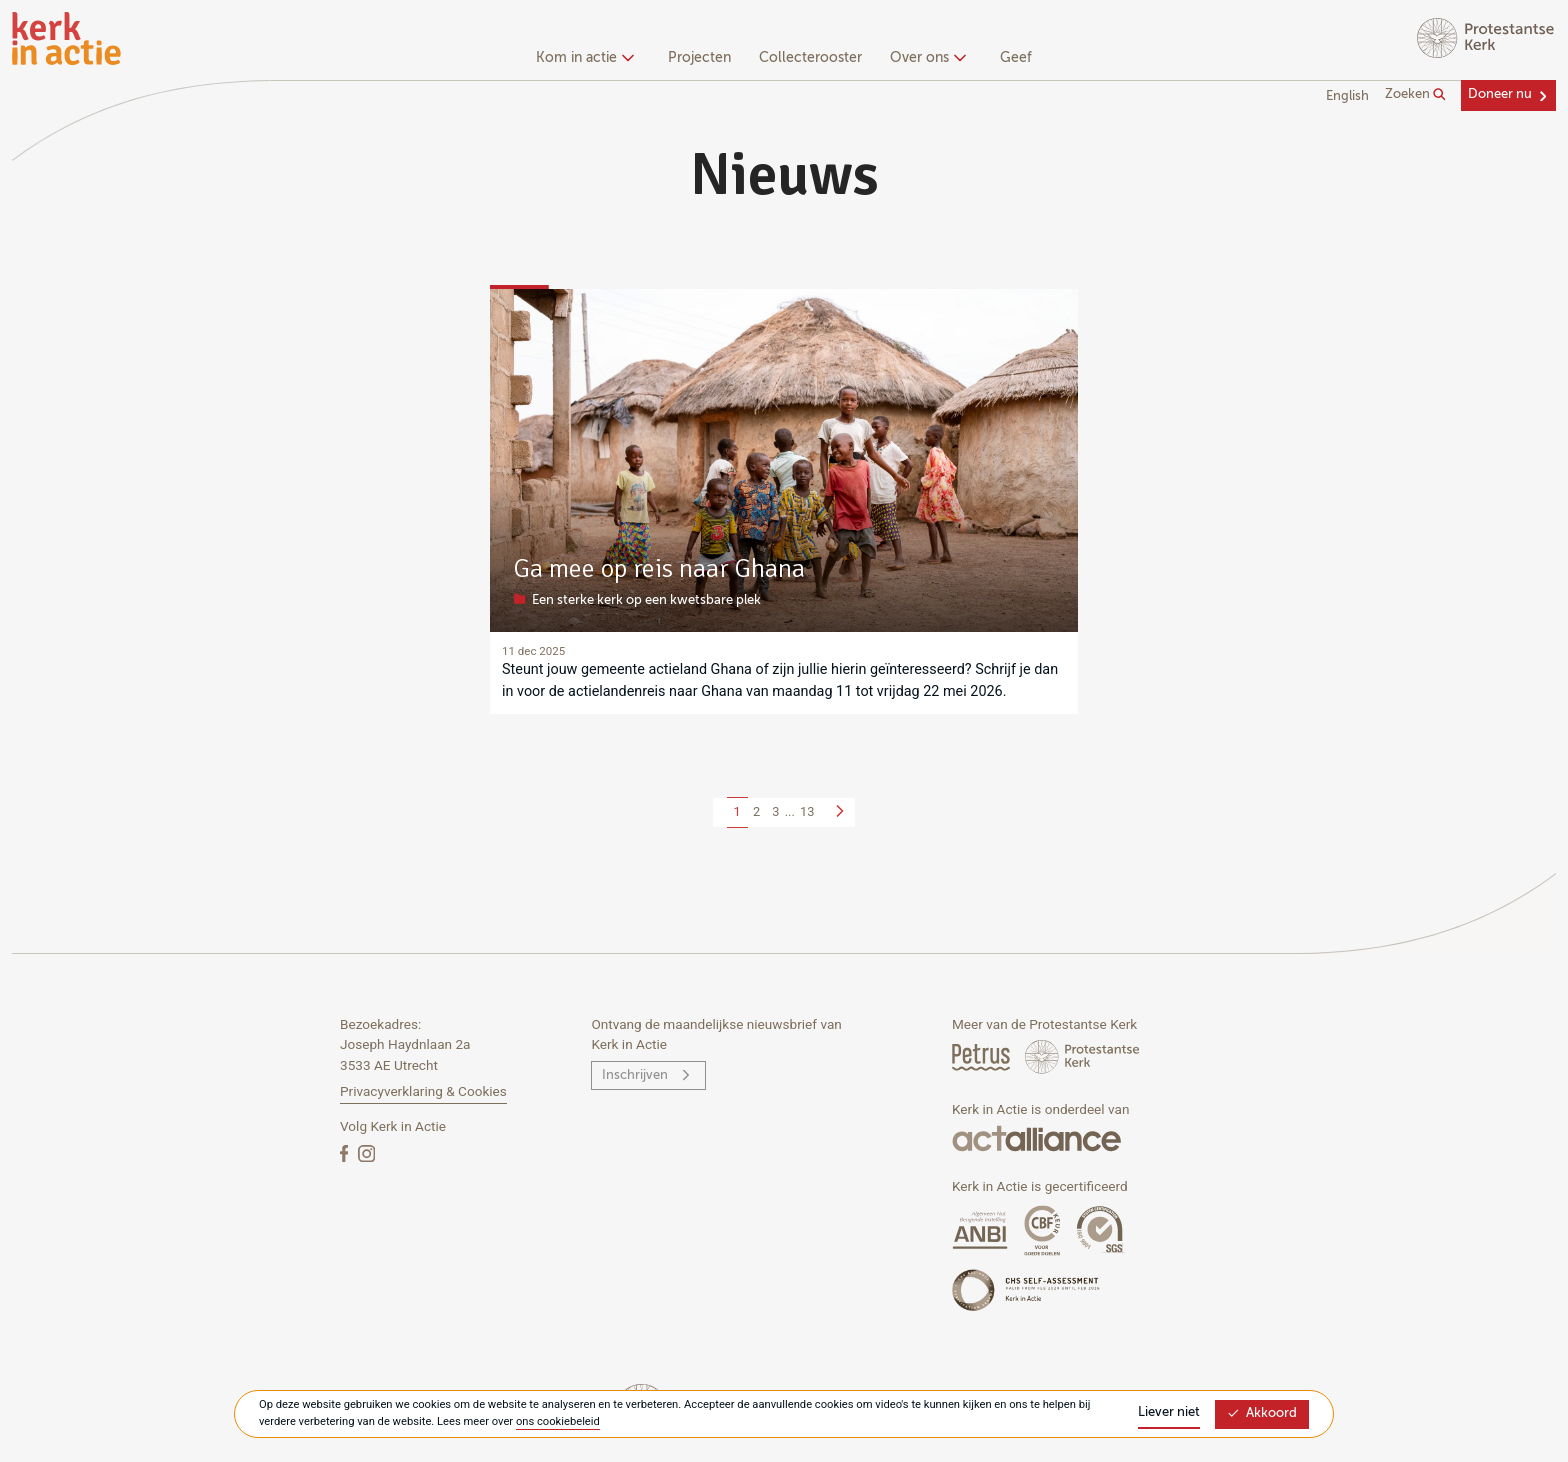  What do you see at coordinates (982, 1056) in the screenshot?
I see `[Petrus Magazine]` at bounding box center [982, 1056].